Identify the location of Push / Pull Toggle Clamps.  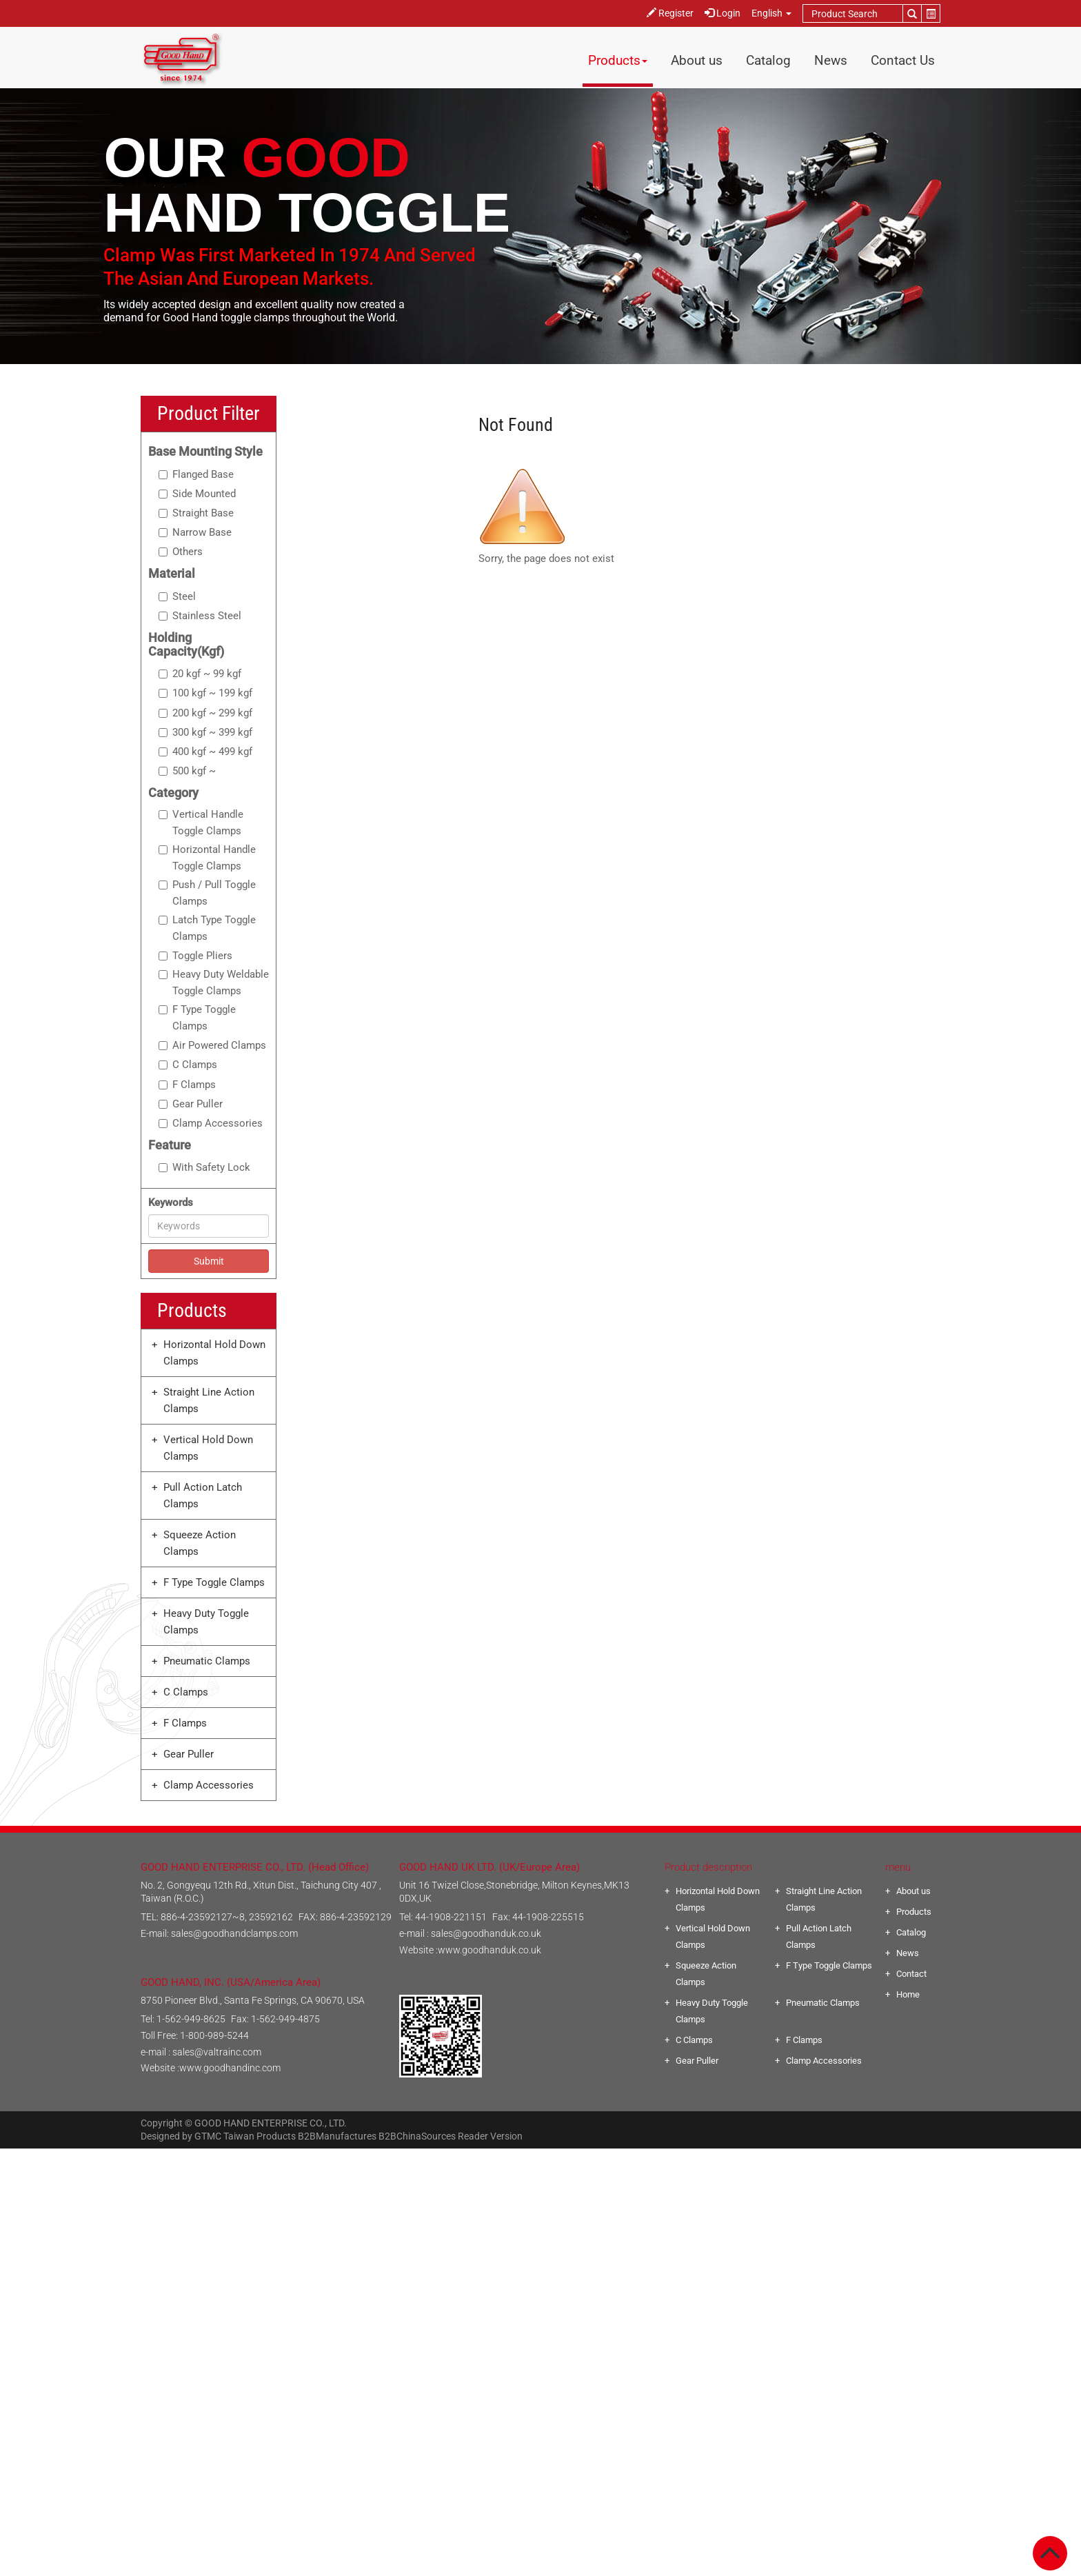
(207, 892).